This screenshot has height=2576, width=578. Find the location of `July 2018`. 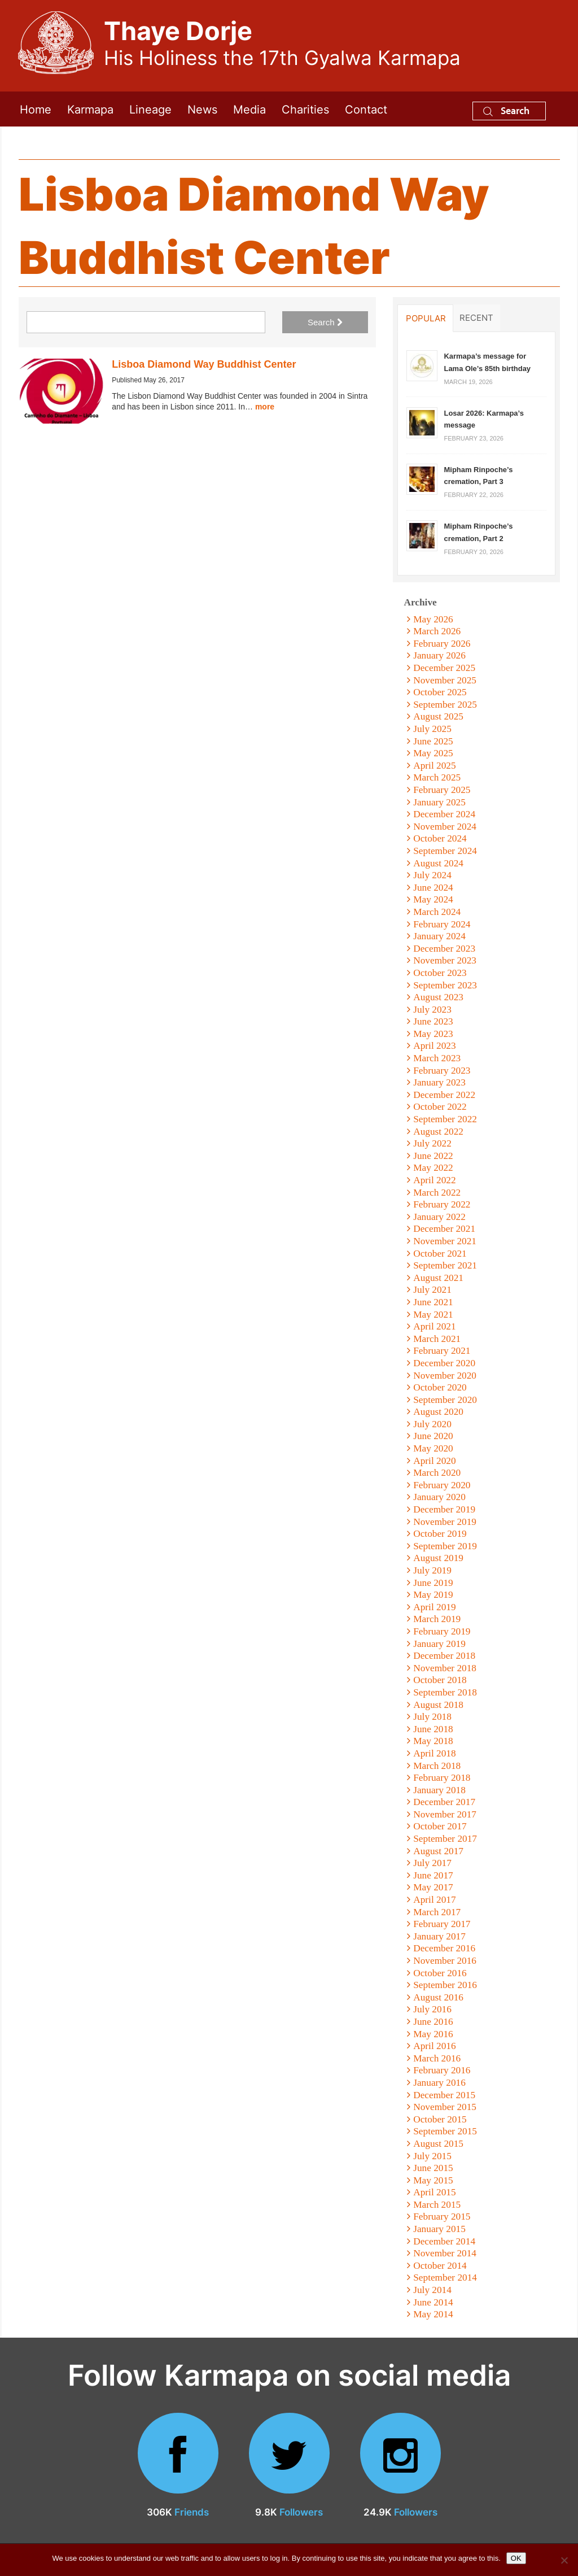

July 2018 is located at coordinates (432, 1716).